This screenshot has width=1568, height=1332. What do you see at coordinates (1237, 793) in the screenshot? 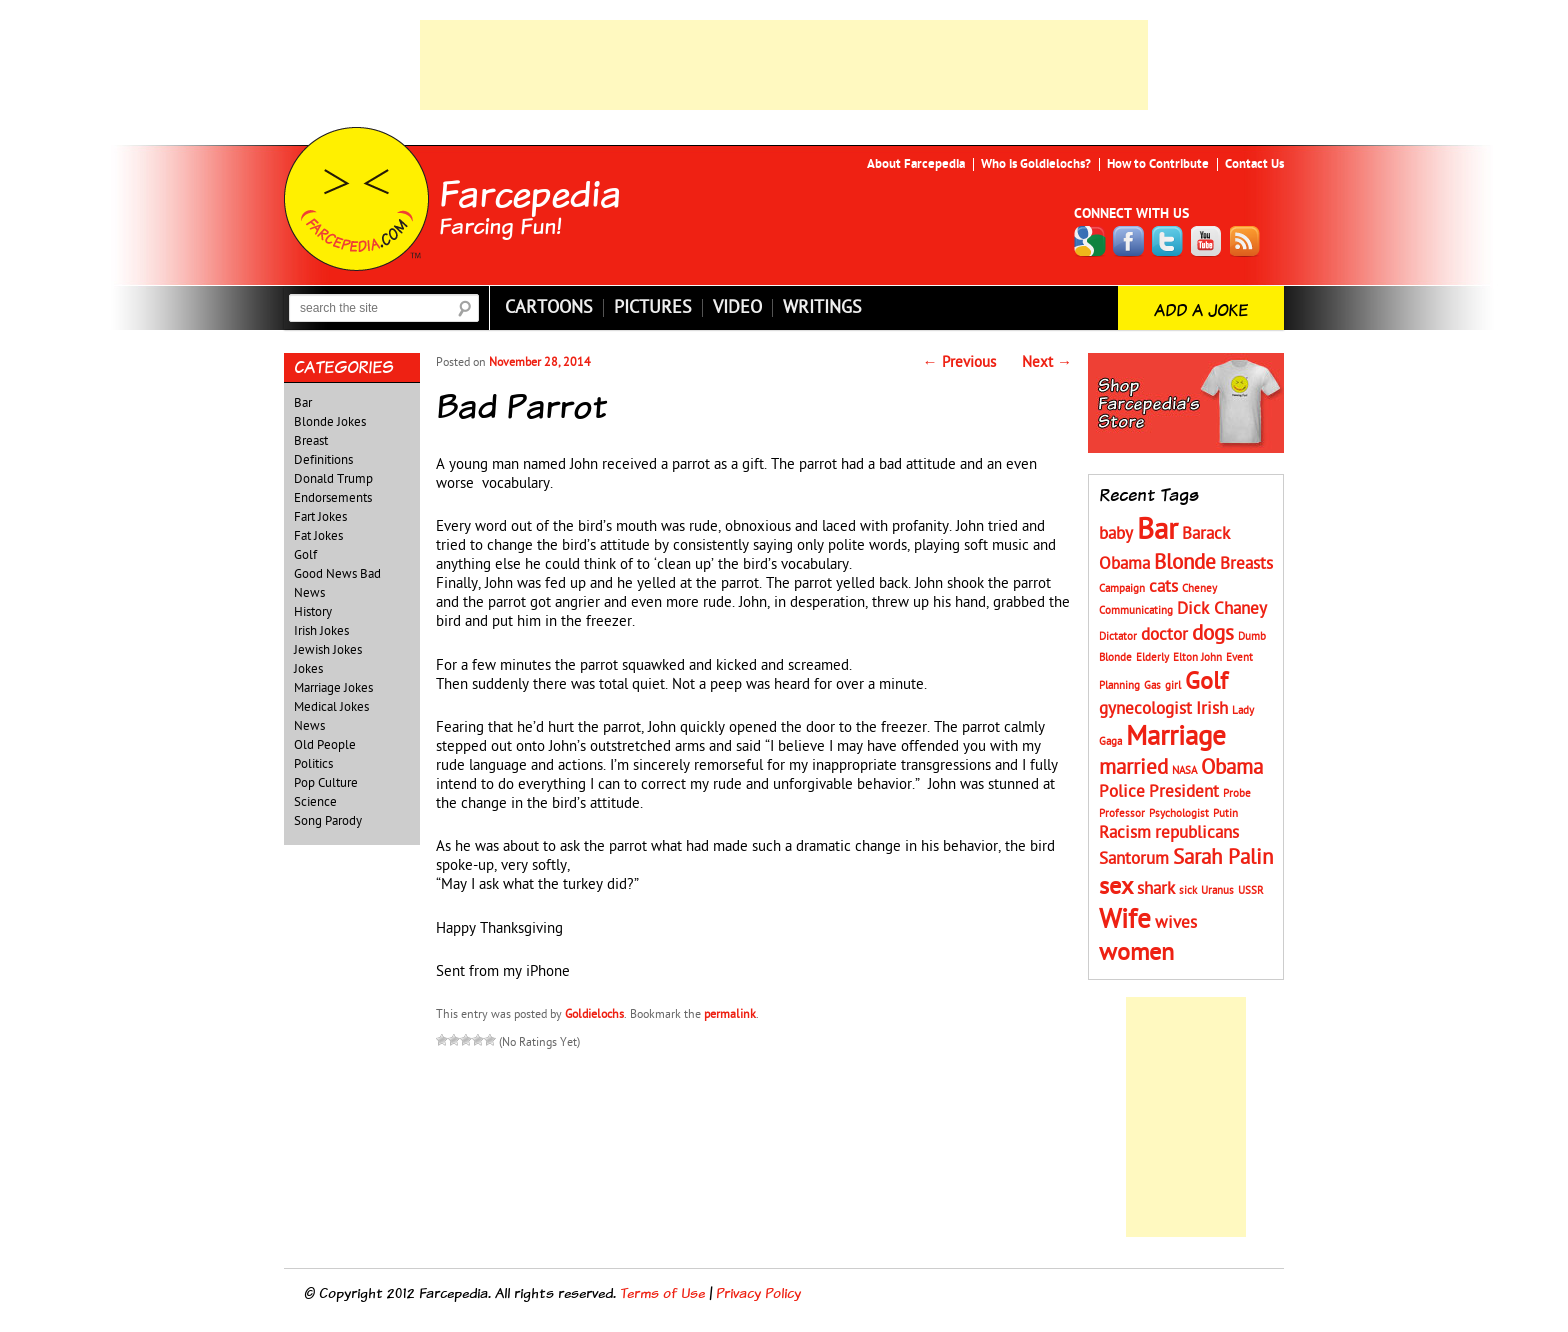
I see `Probe` at bounding box center [1237, 793].